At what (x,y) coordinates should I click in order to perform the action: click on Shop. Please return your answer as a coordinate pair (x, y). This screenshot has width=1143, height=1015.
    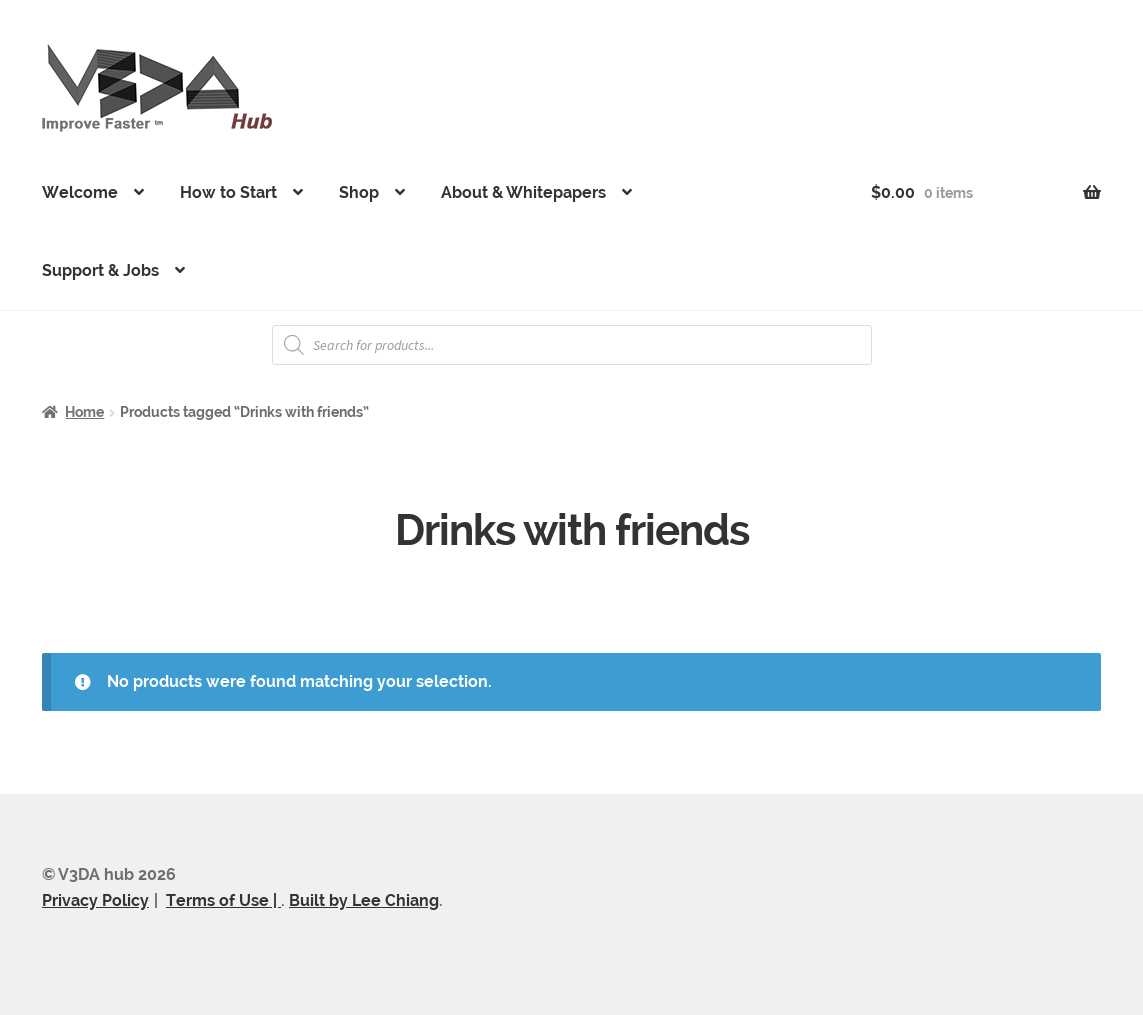
    Looking at the image, I should click on (359, 192).